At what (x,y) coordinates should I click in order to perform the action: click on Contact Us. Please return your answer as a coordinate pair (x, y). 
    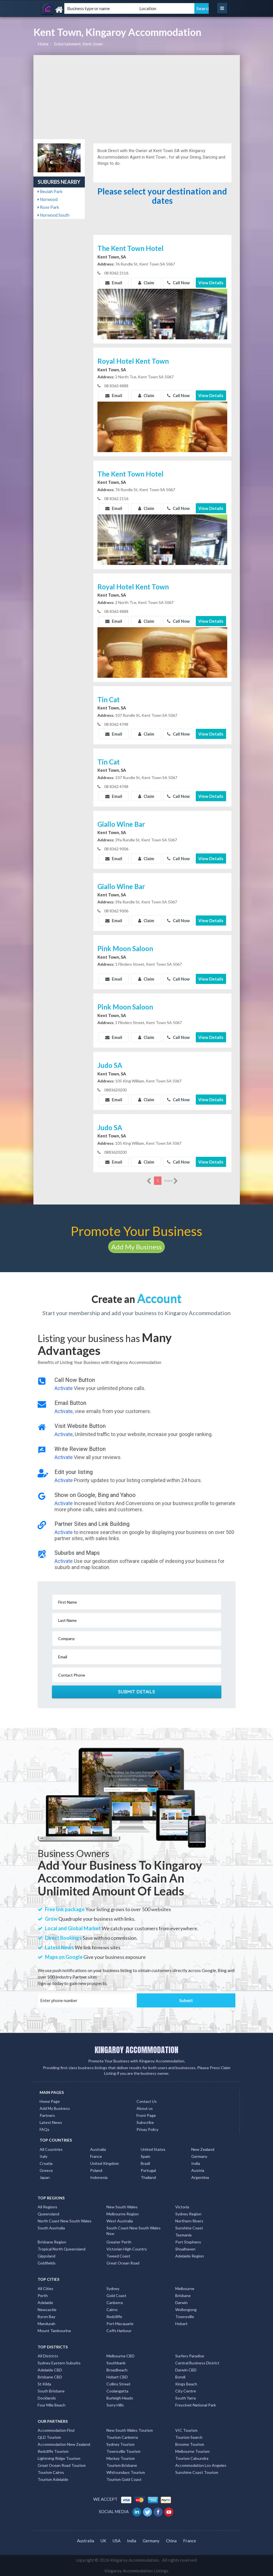
    Looking at the image, I should click on (146, 2101).